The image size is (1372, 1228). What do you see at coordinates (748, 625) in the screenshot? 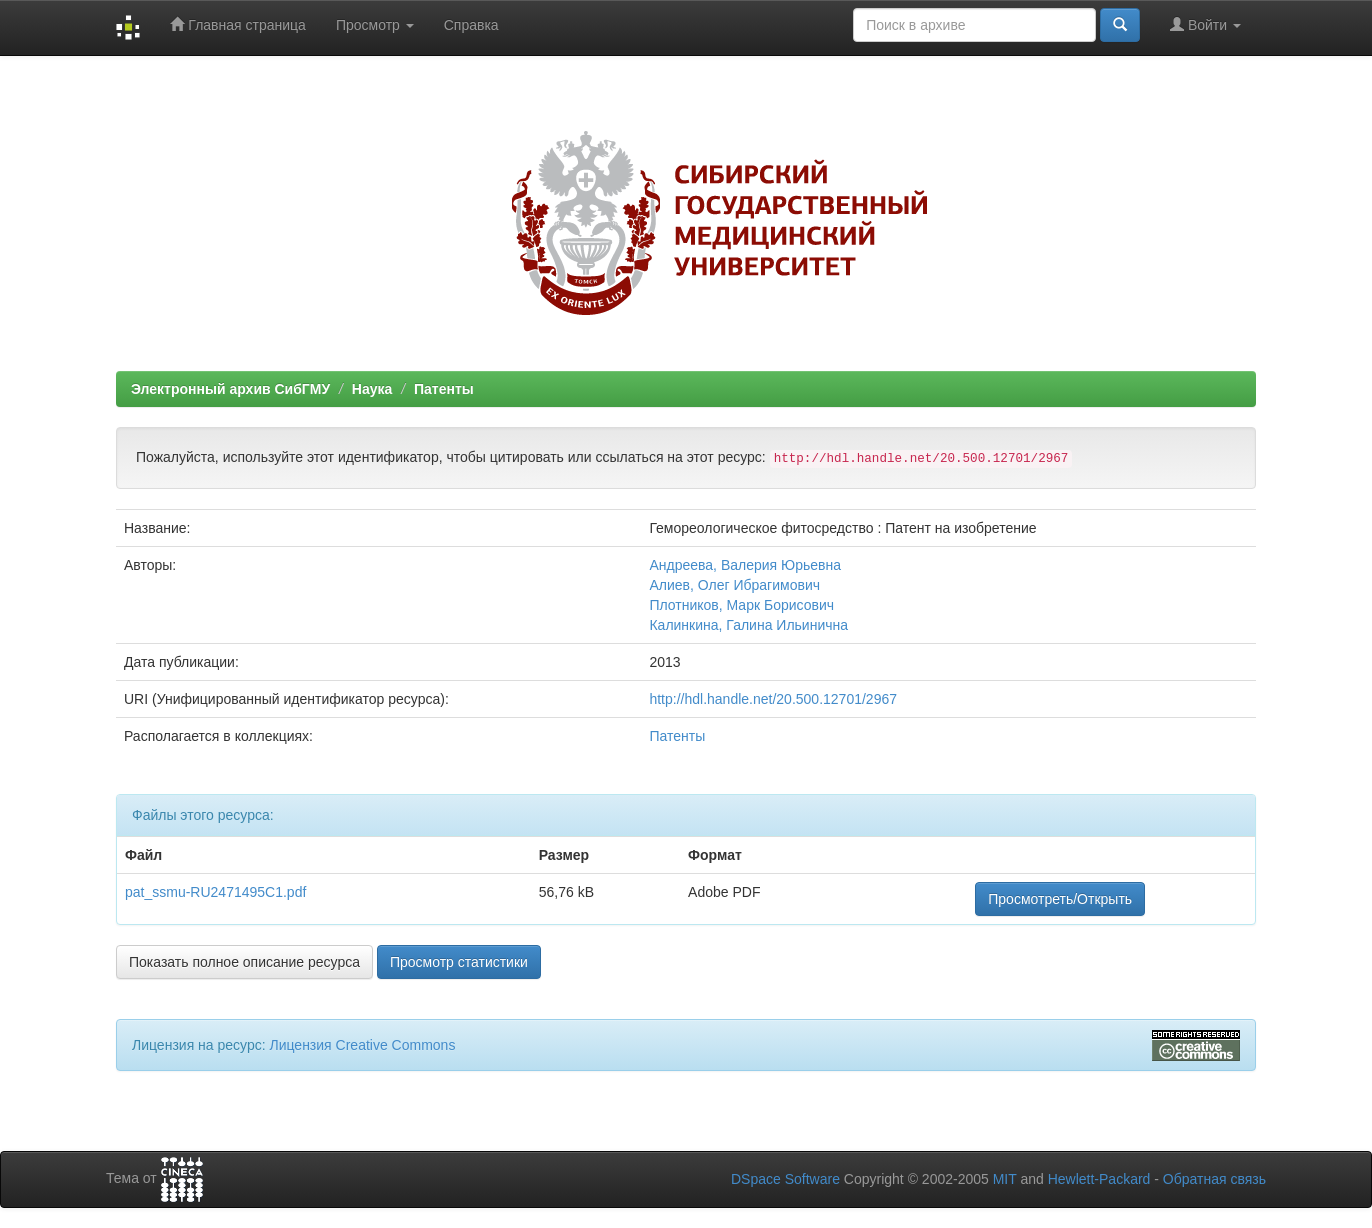
I see `Калинкина, Галина Ильинична` at bounding box center [748, 625].